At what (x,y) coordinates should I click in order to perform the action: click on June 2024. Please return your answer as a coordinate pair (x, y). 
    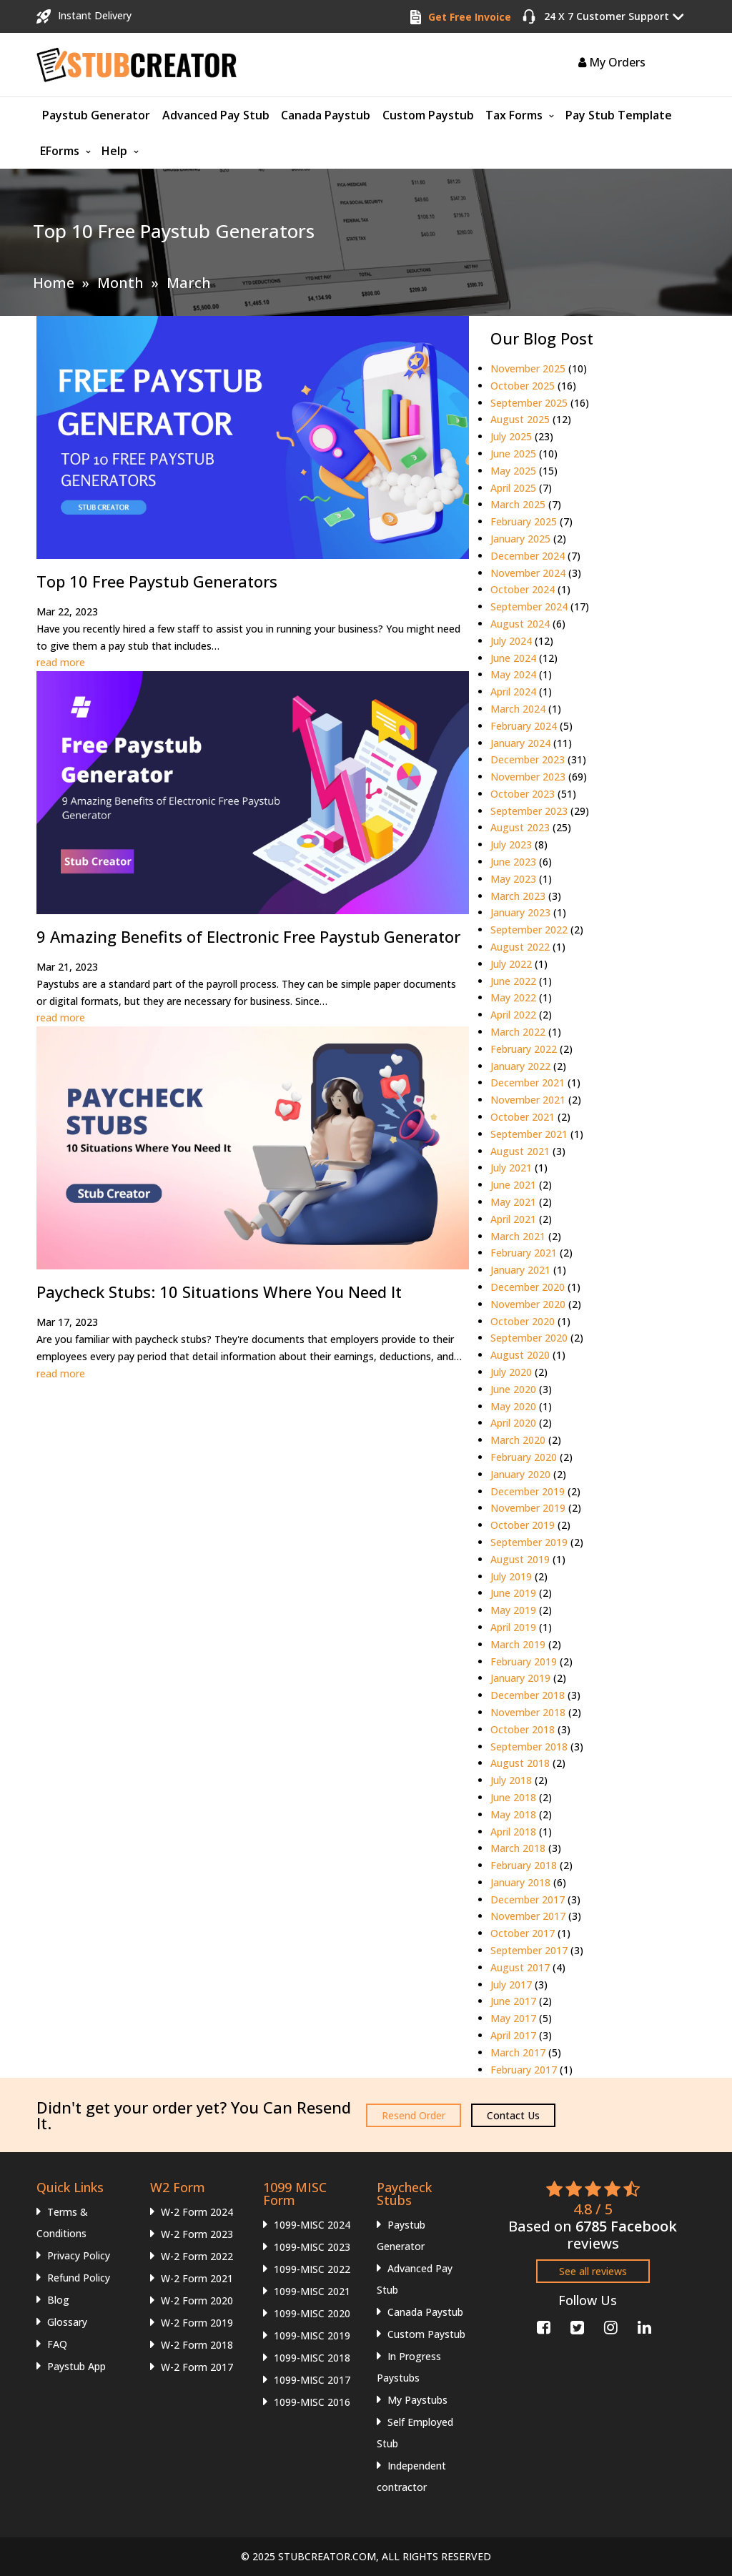
    Looking at the image, I should click on (513, 658).